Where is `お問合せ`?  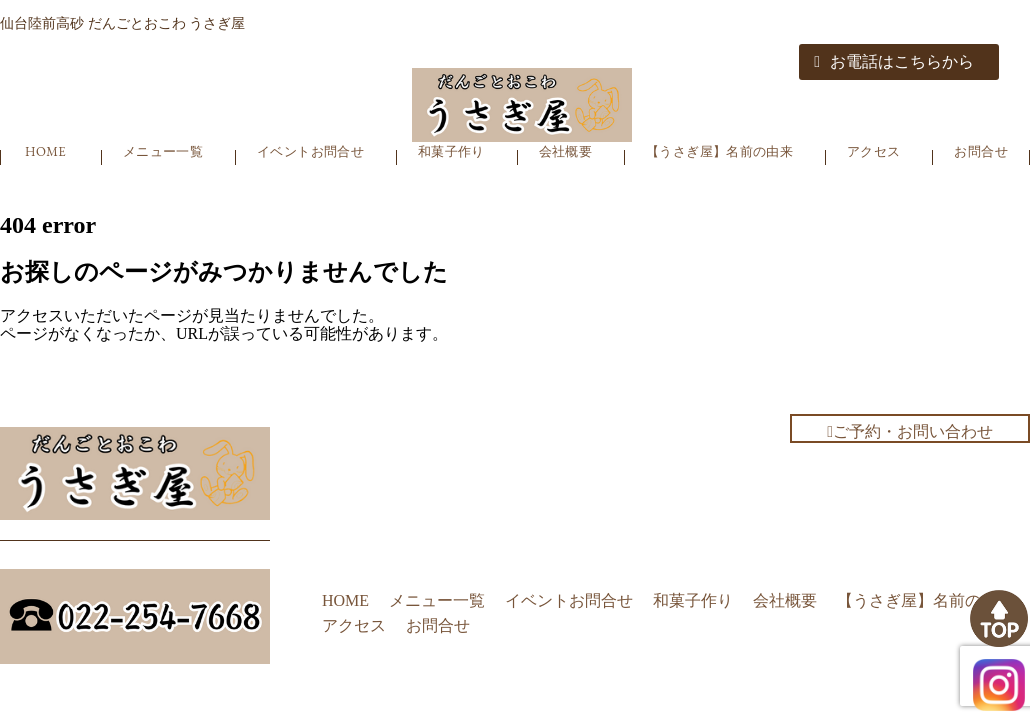
お問合せ is located at coordinates (981, 151).